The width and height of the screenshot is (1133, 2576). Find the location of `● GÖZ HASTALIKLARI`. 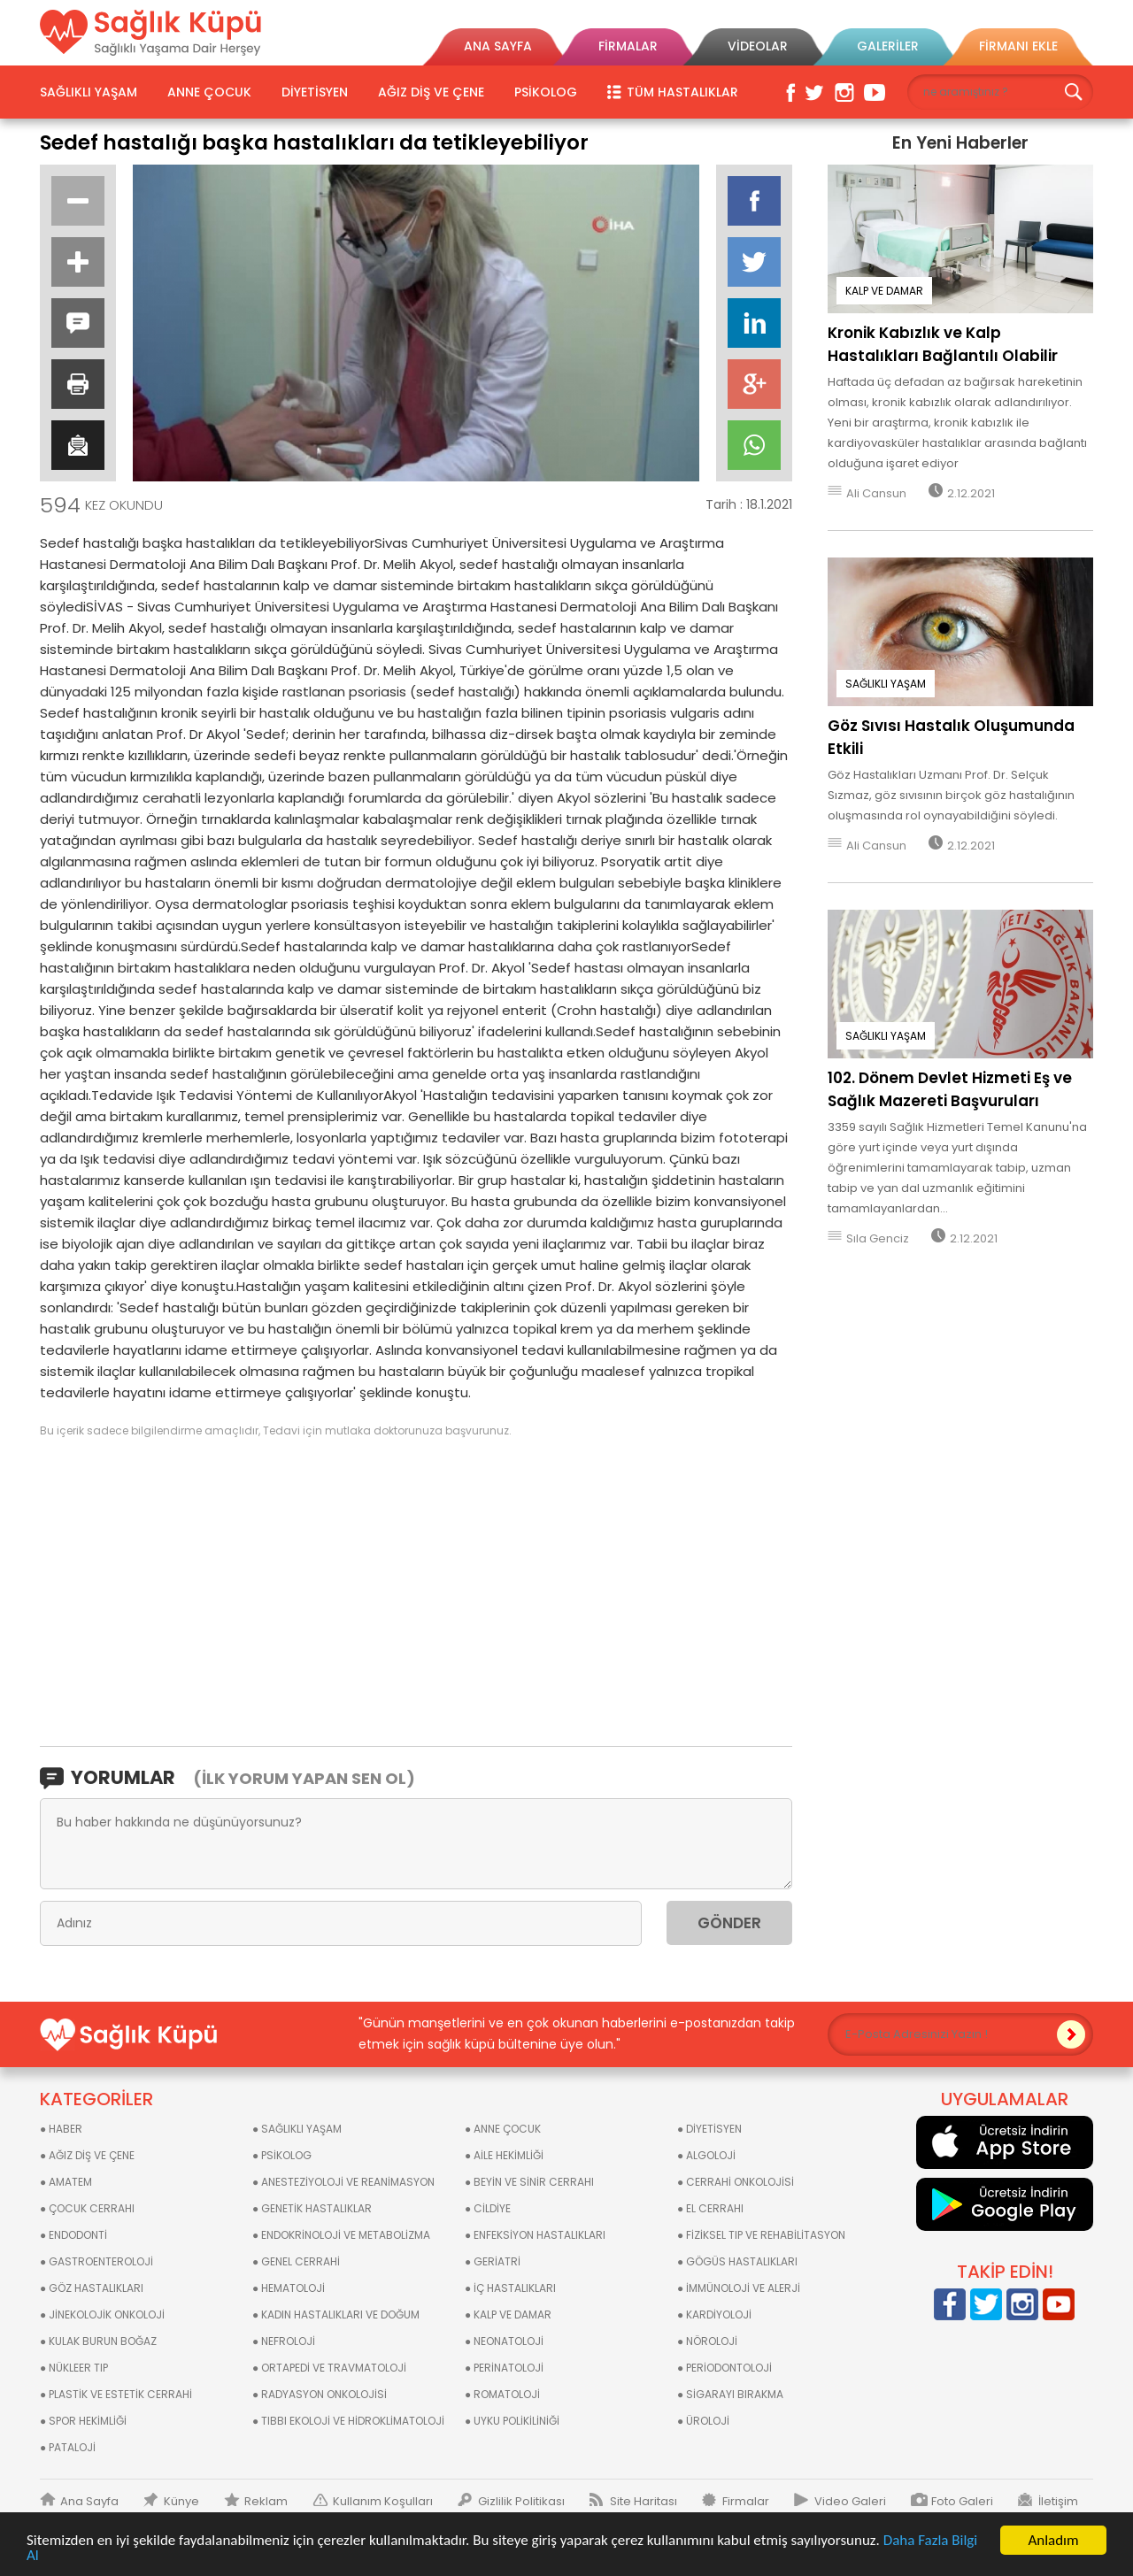

● GÖZ HASTALIKLARI is located at coordinates (91, 2287).